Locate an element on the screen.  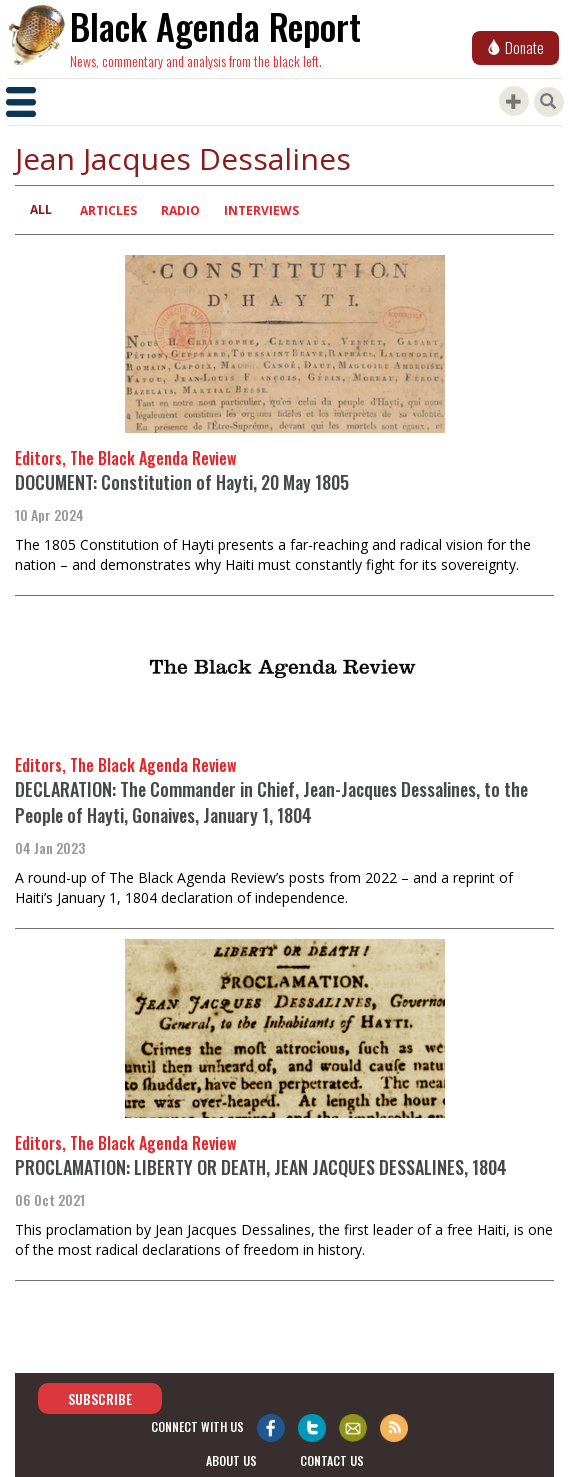
contact us is located at coordinates (332, 1460).